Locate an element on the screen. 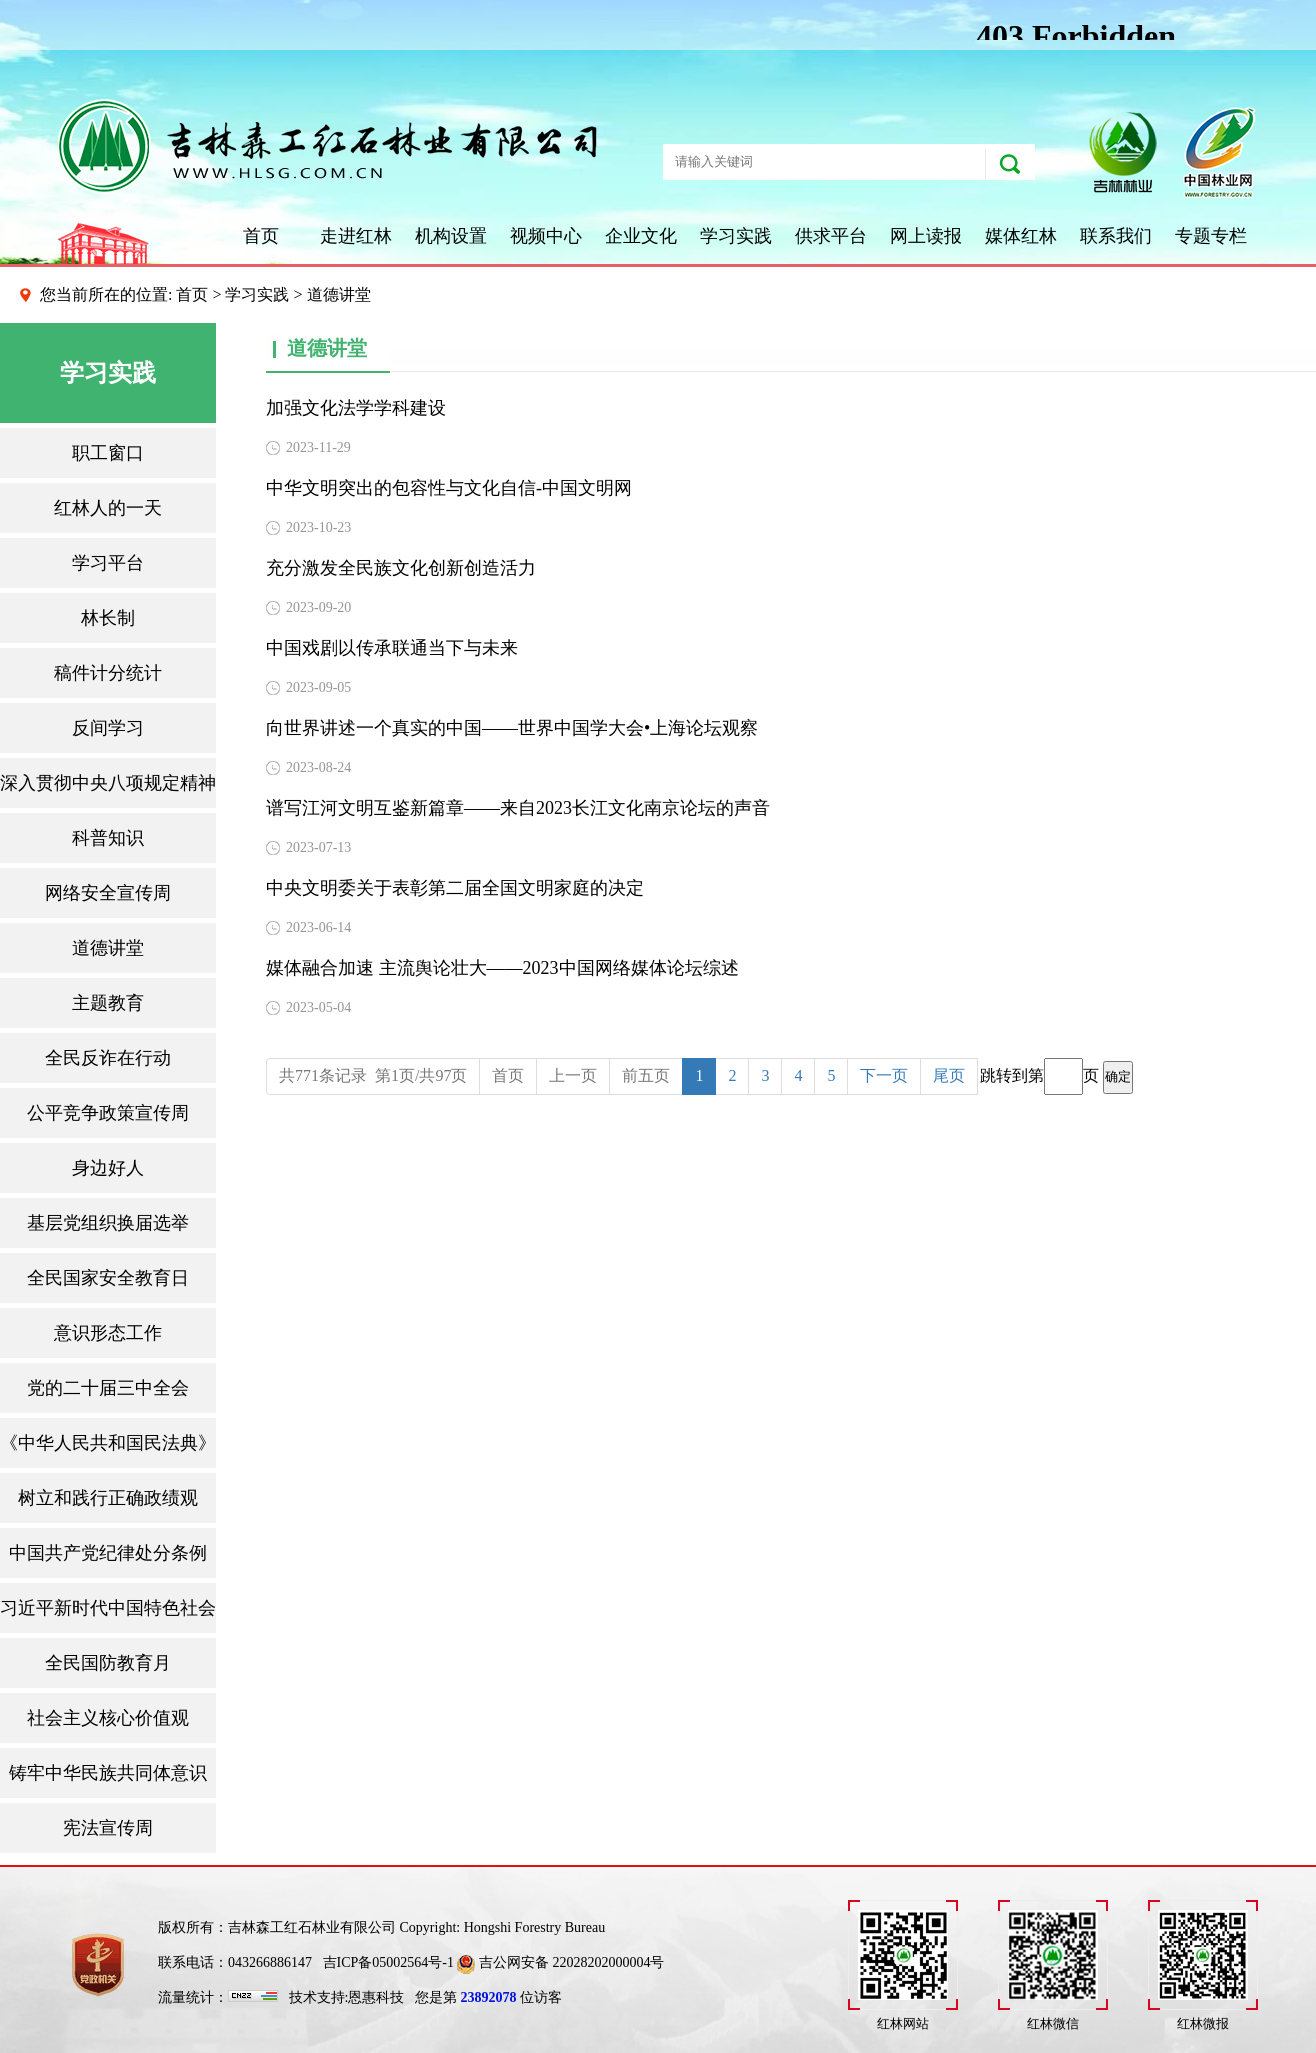  向世界讲述一个真实的中国——世界中国学大会•上海论坛观察 is located at coordinates (512, 728).